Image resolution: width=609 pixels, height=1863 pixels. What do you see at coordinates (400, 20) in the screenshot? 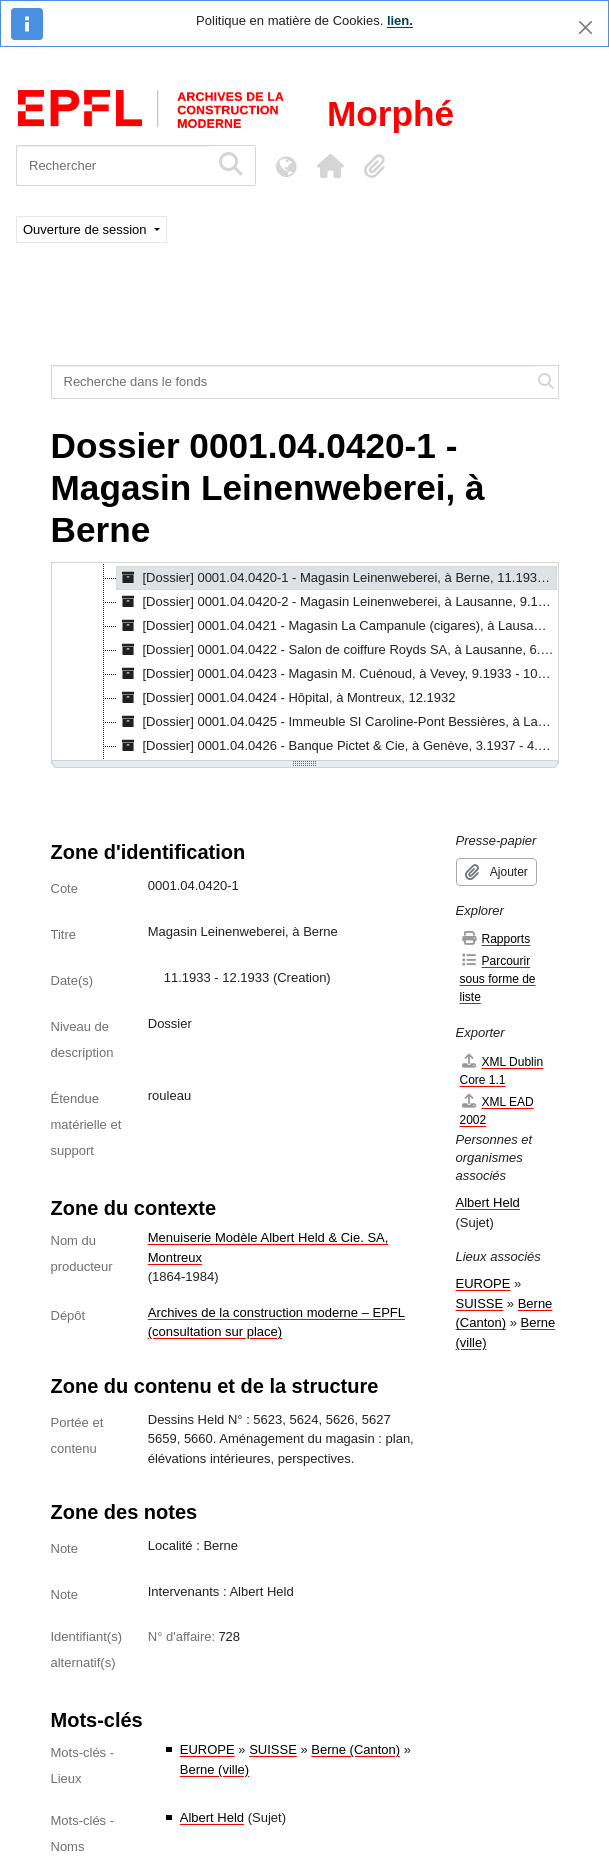
I see `lien.` at bounding box center [400, 20].